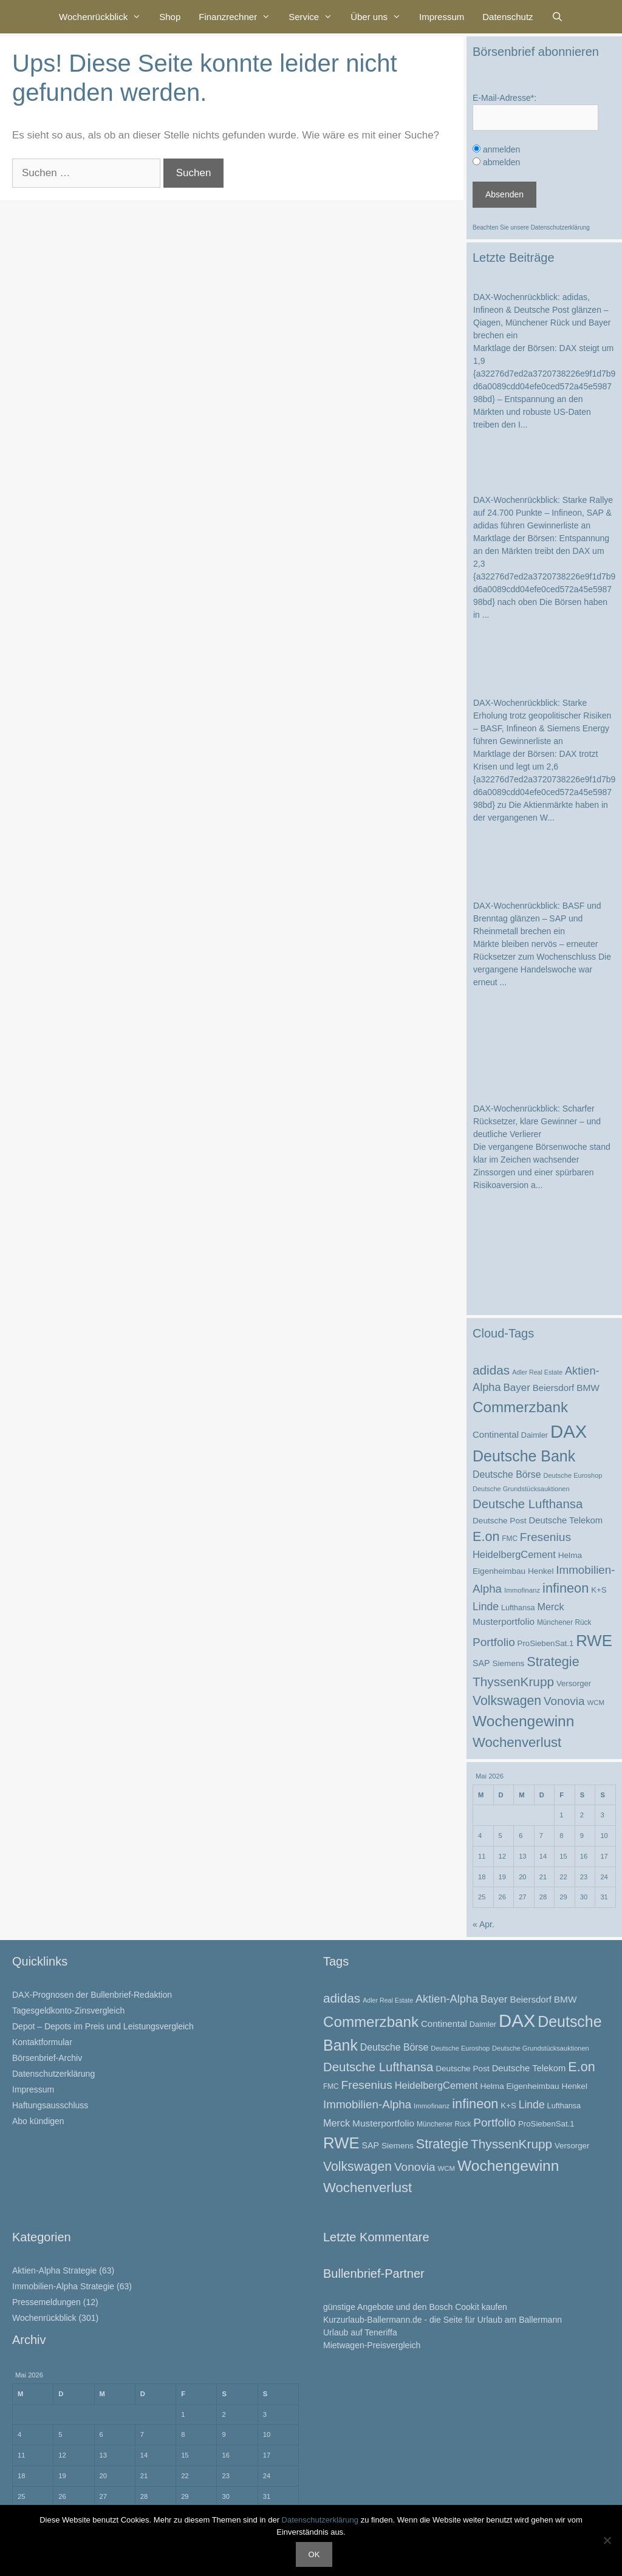 The height and width of the screenshot is (2576, 622). I want to click on [Nein], so click(607, 2540).